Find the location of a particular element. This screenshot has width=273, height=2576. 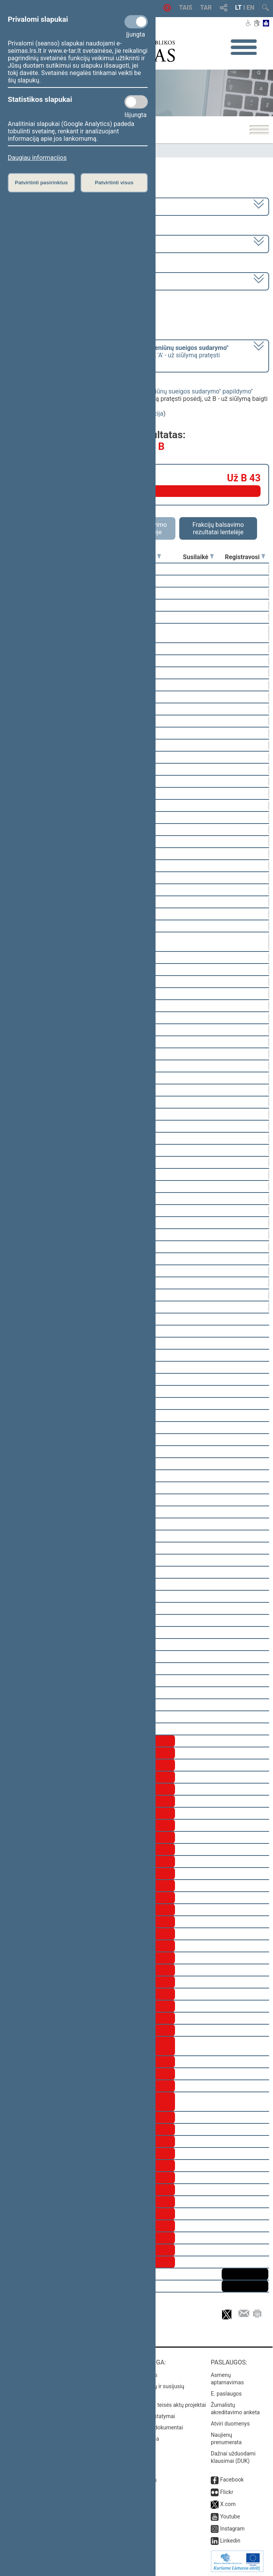

X.com is located at coordinates (228, 2504).